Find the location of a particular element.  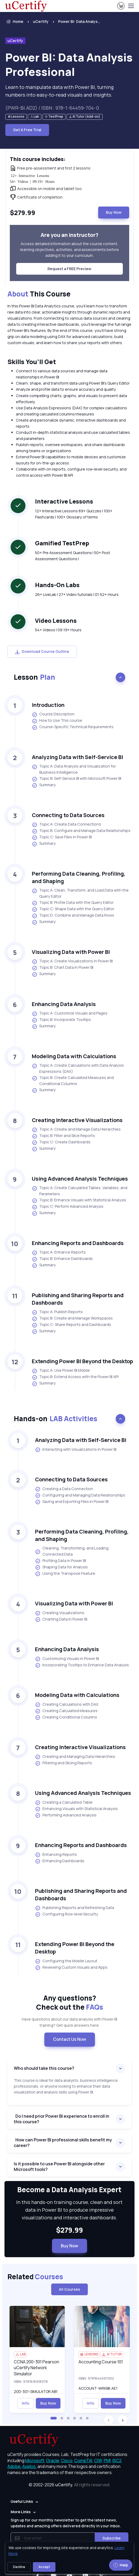

50+ Pre Assessment Questions | 50+ Post Assessment Questions | [note] is located at coordinates (72, 555).